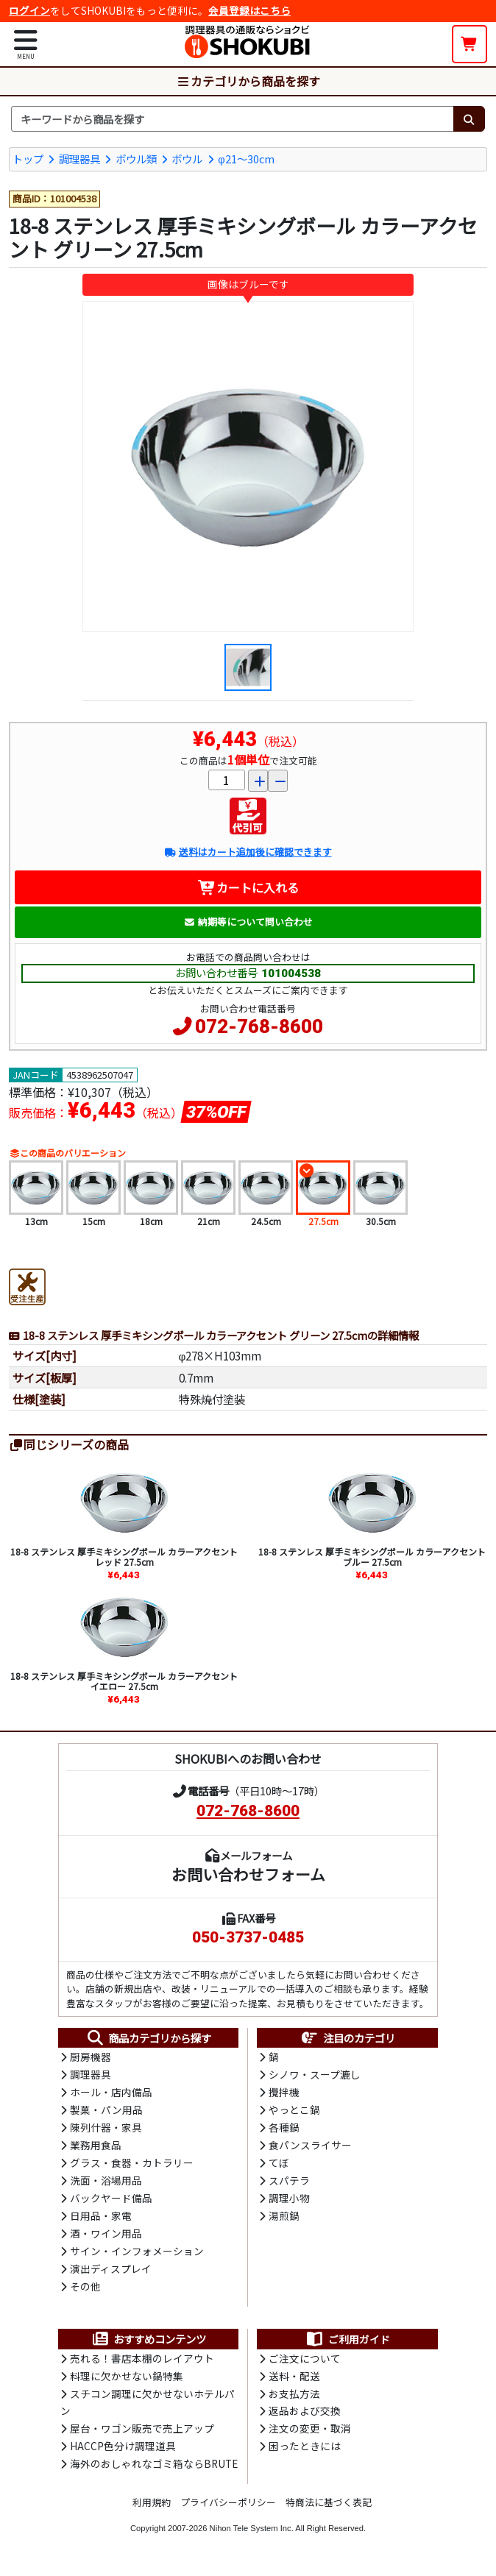 The image size is (496, 2576). I want to click on カートに入れる, so click(248, 887).